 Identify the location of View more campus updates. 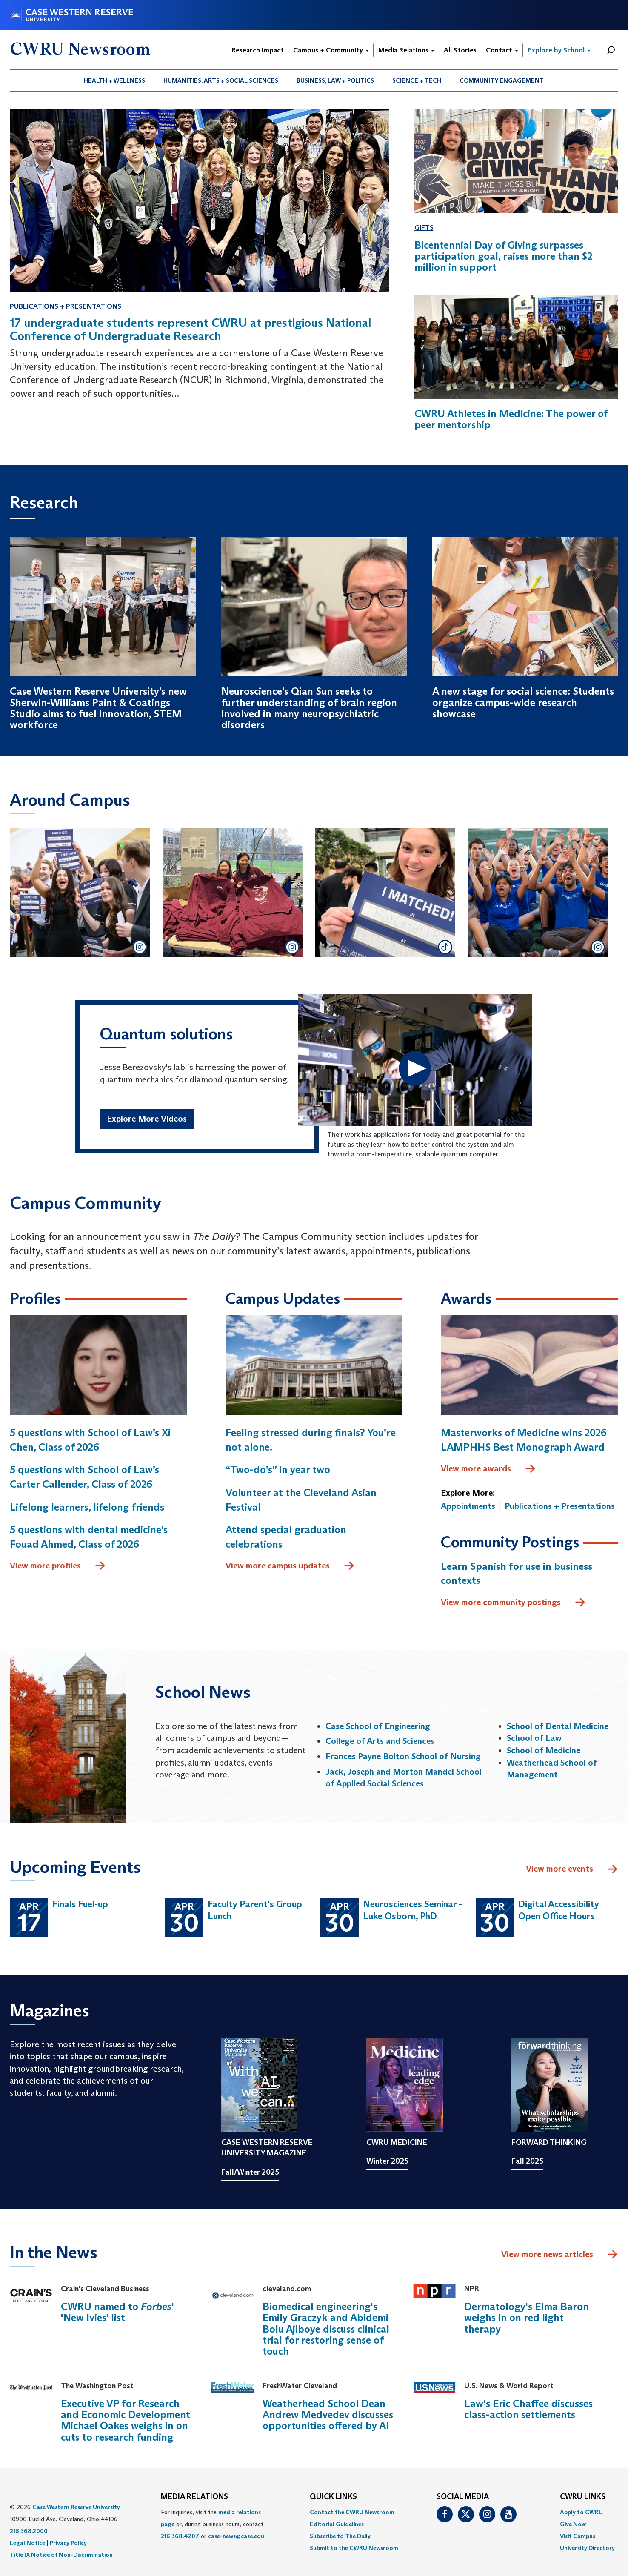
(290, 1566).